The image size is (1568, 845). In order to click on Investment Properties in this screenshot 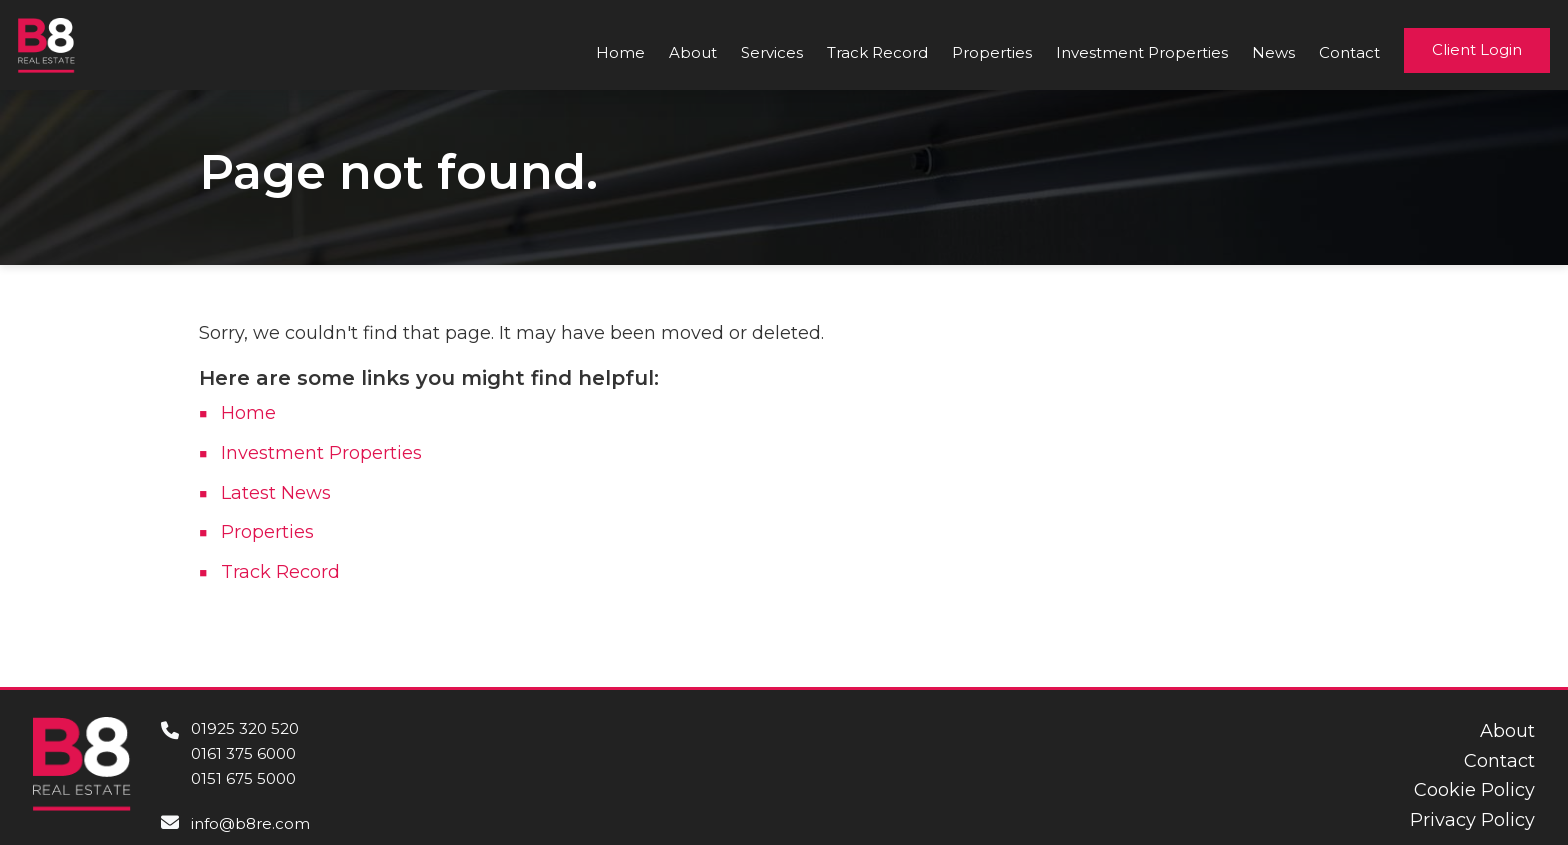, I will do `click(1142, 52)`.